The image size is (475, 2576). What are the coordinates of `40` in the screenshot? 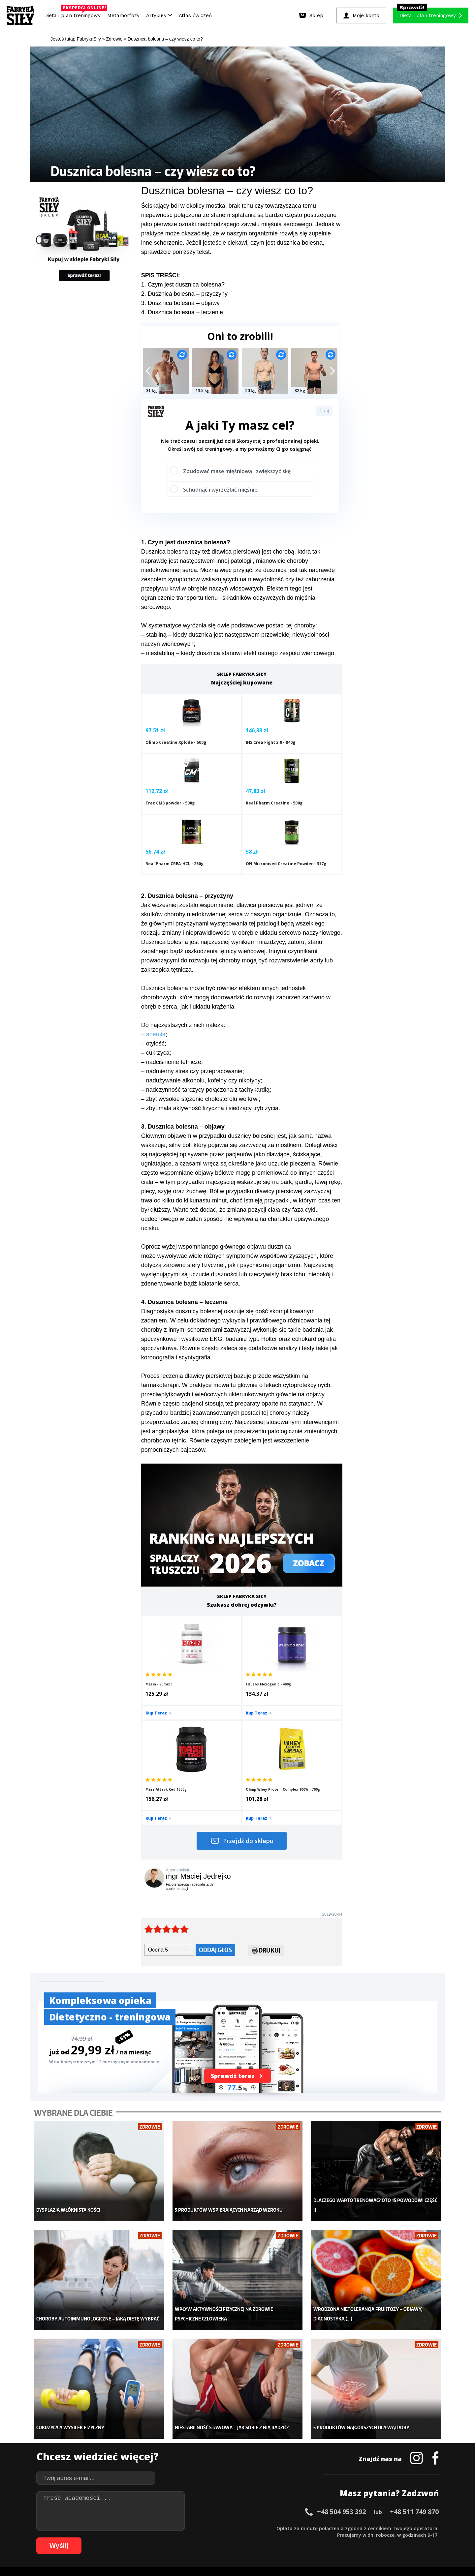 It's located at (301, 2528).